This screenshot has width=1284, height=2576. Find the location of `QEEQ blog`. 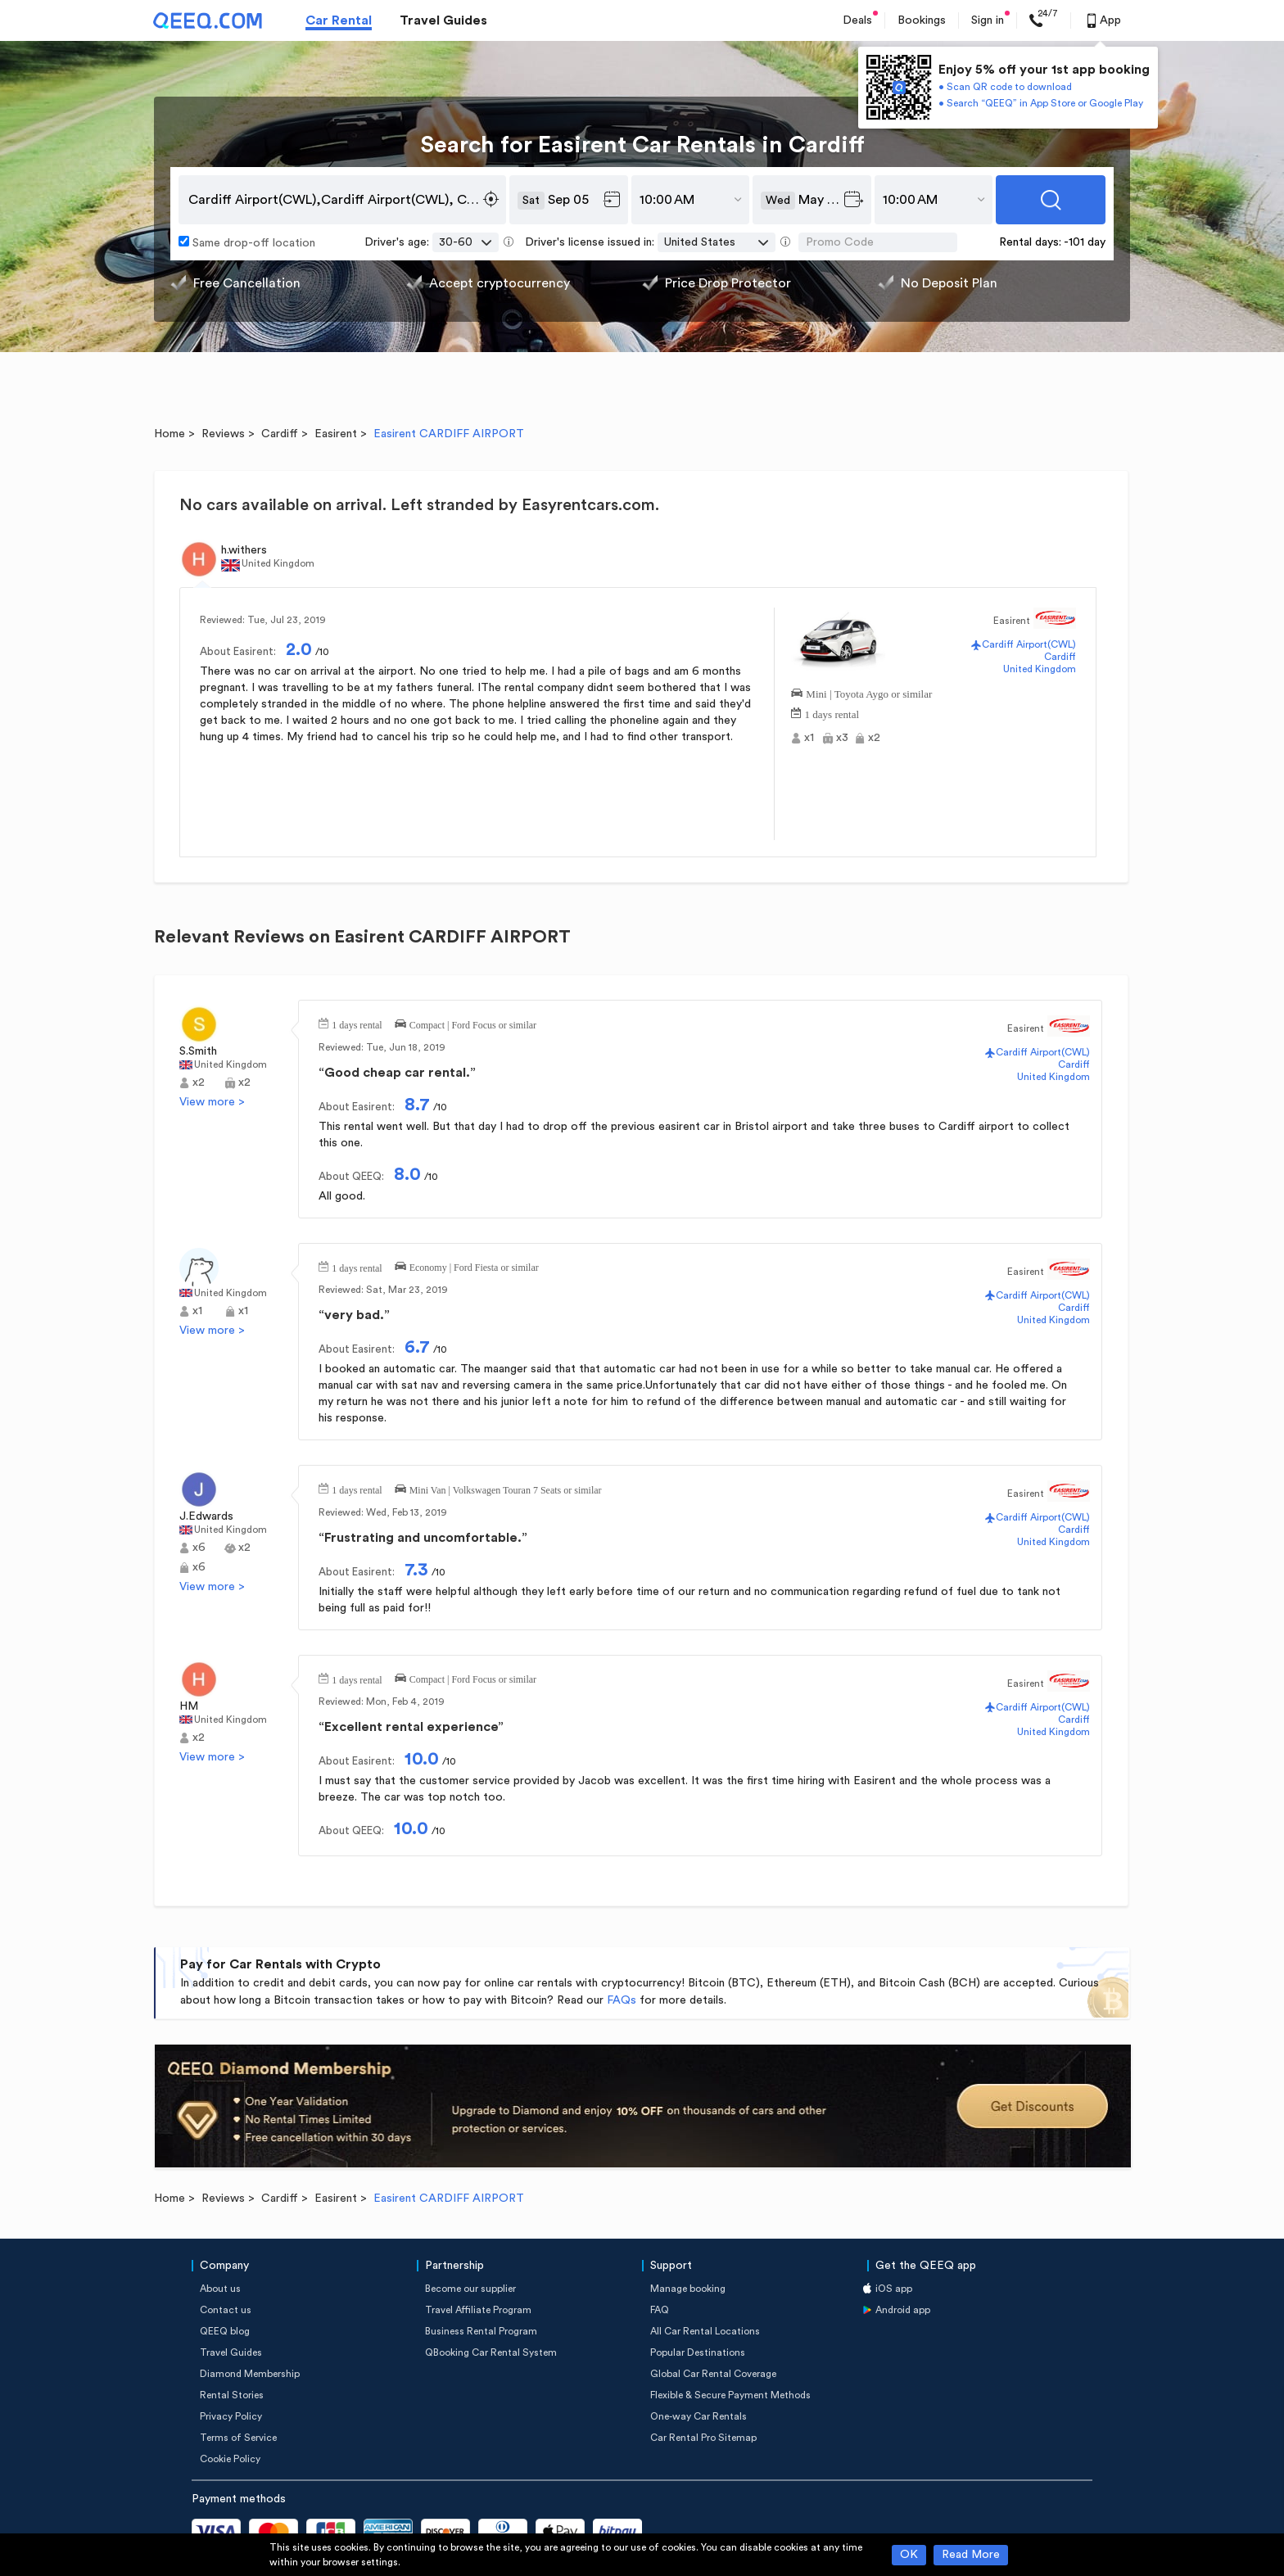

QEEQ blog is located at coordinates (225, 2331).